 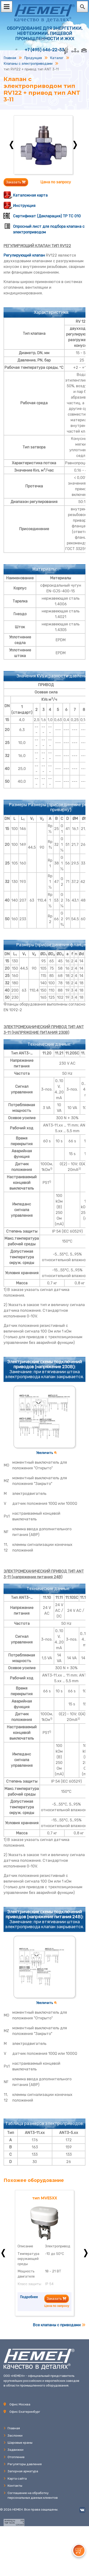 I want to click on Сертификат (Декларация) ТР ТС 010, so click(x=47, y=216).